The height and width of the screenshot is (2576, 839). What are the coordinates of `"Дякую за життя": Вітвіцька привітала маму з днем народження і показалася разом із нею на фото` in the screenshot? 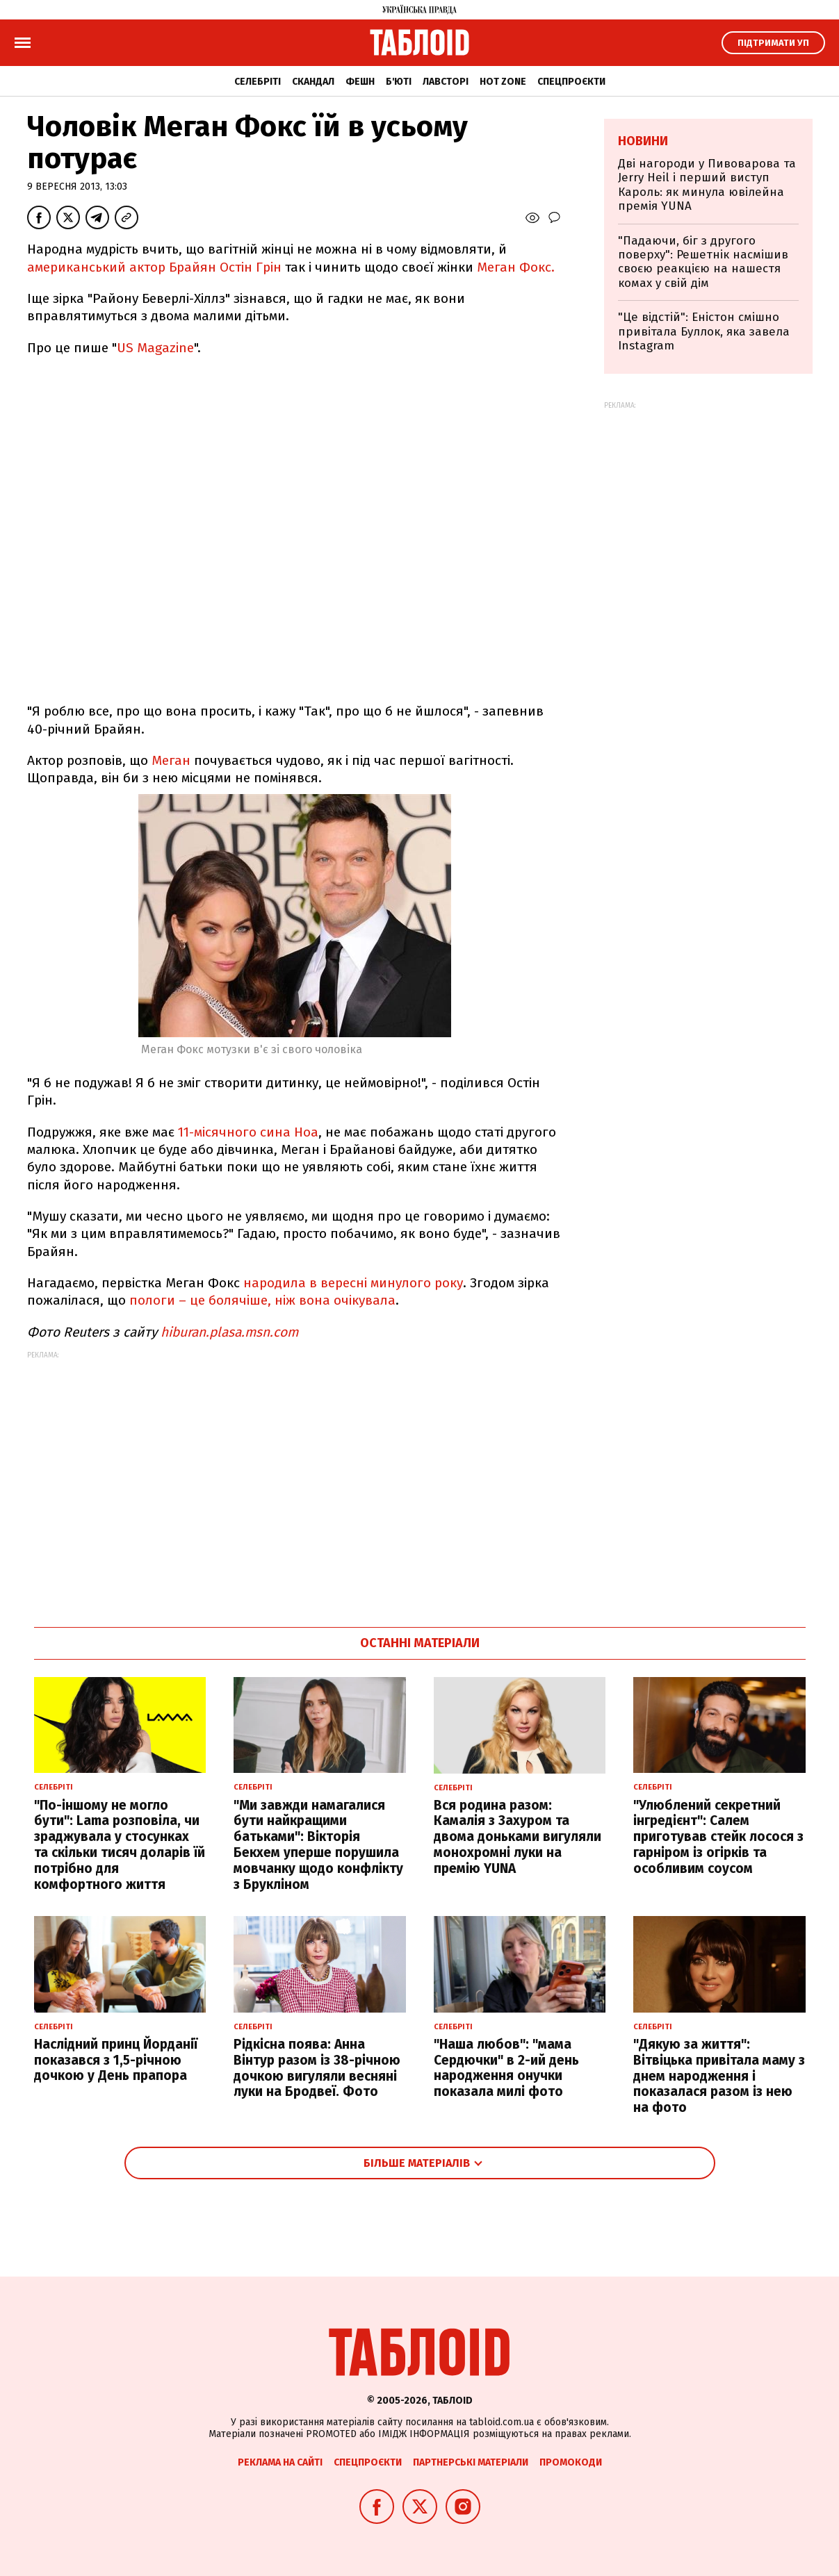 It's located at (719, 2075).